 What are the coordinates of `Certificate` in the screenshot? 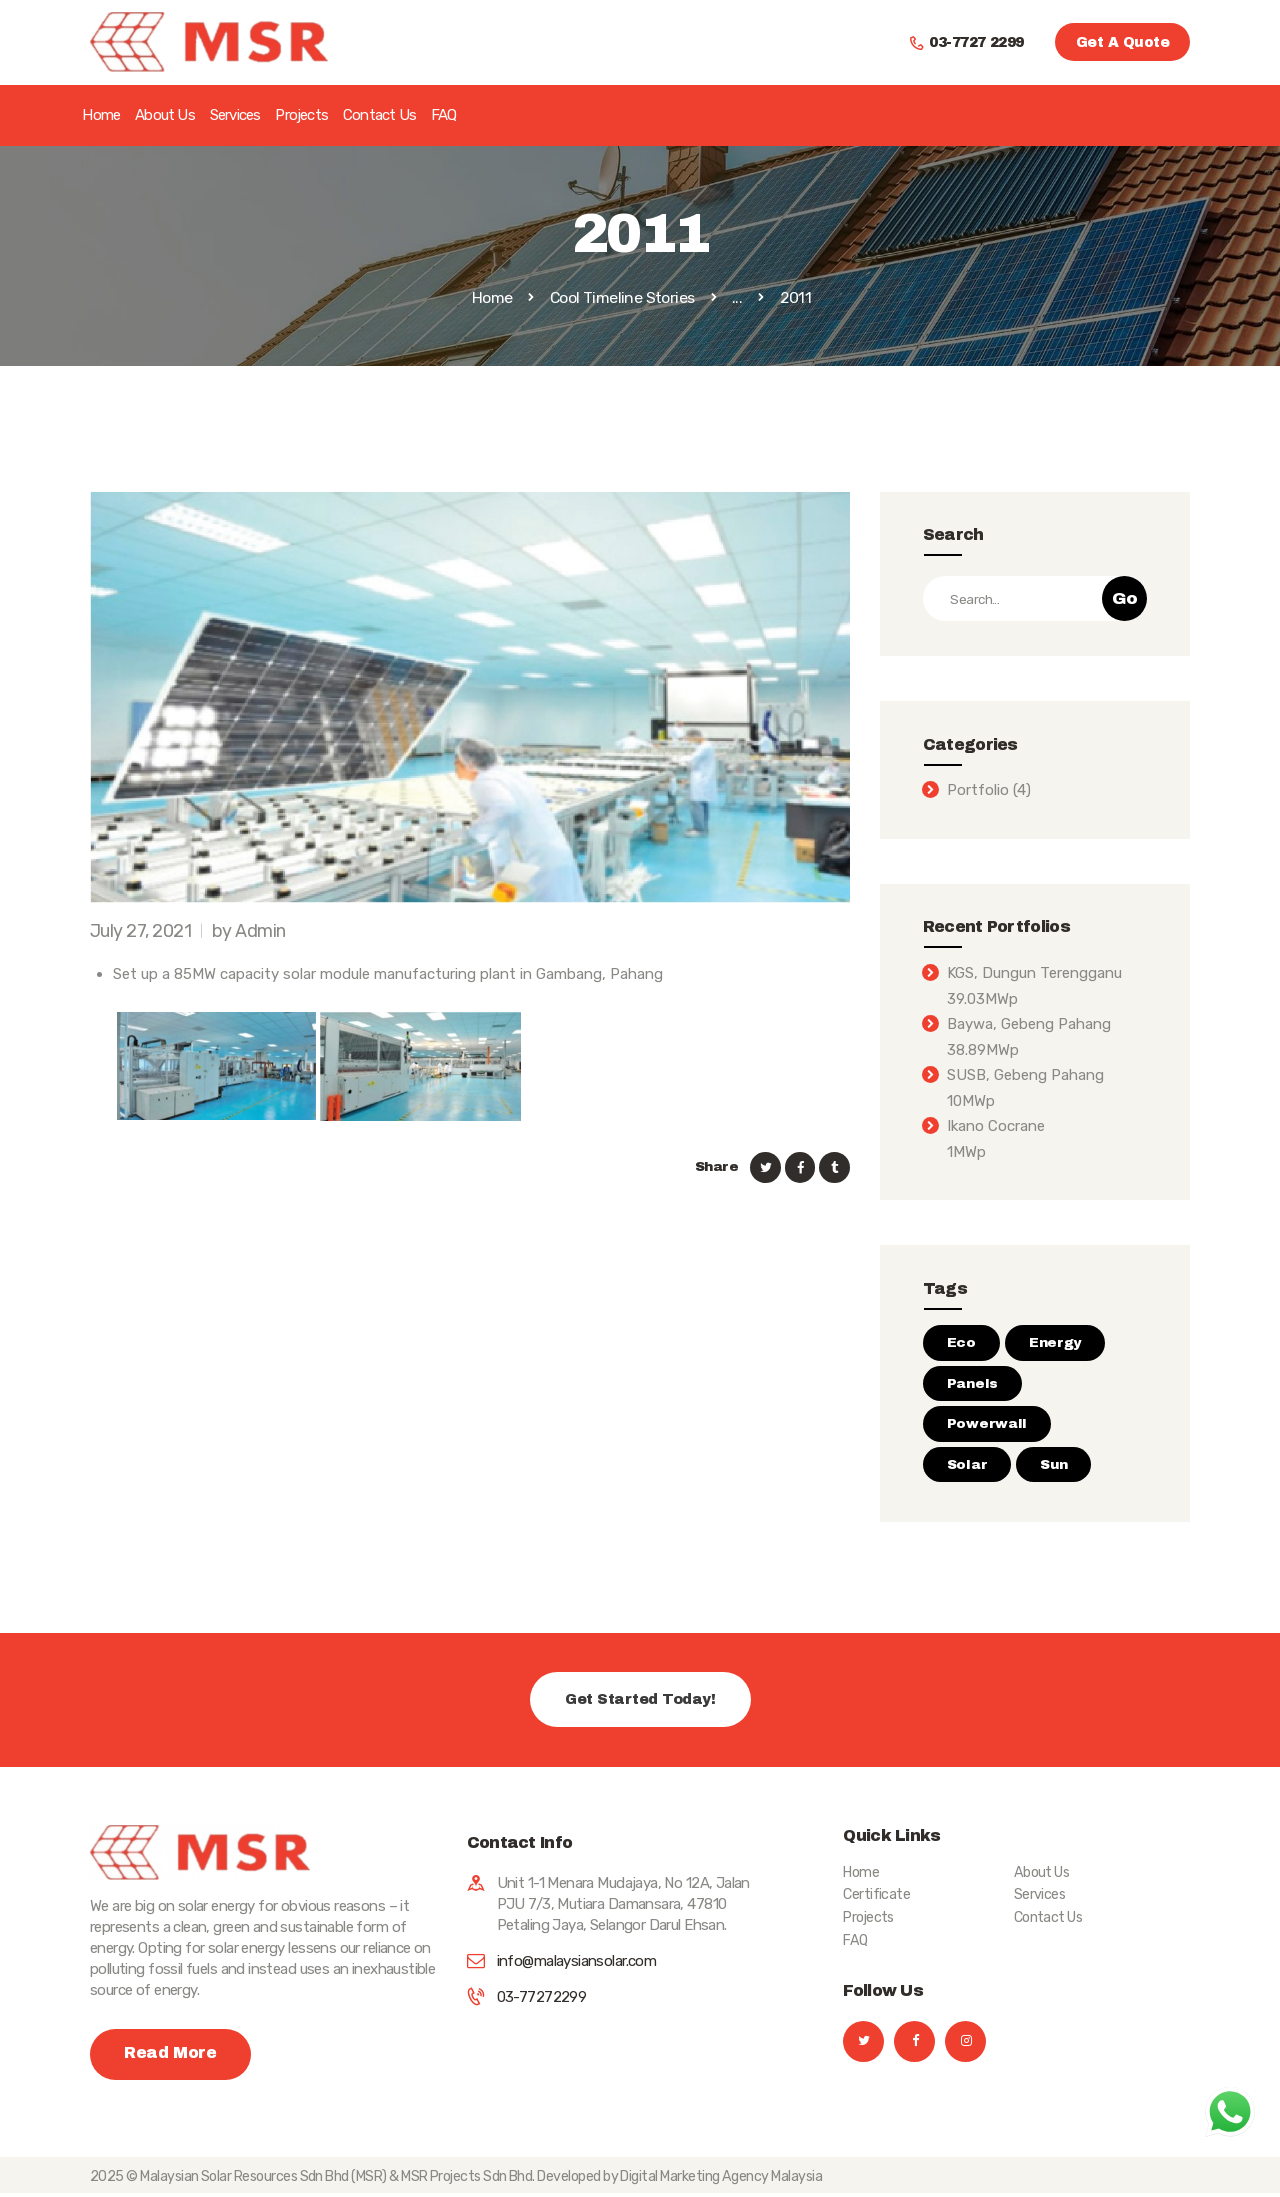 It's located at (876, 1894).